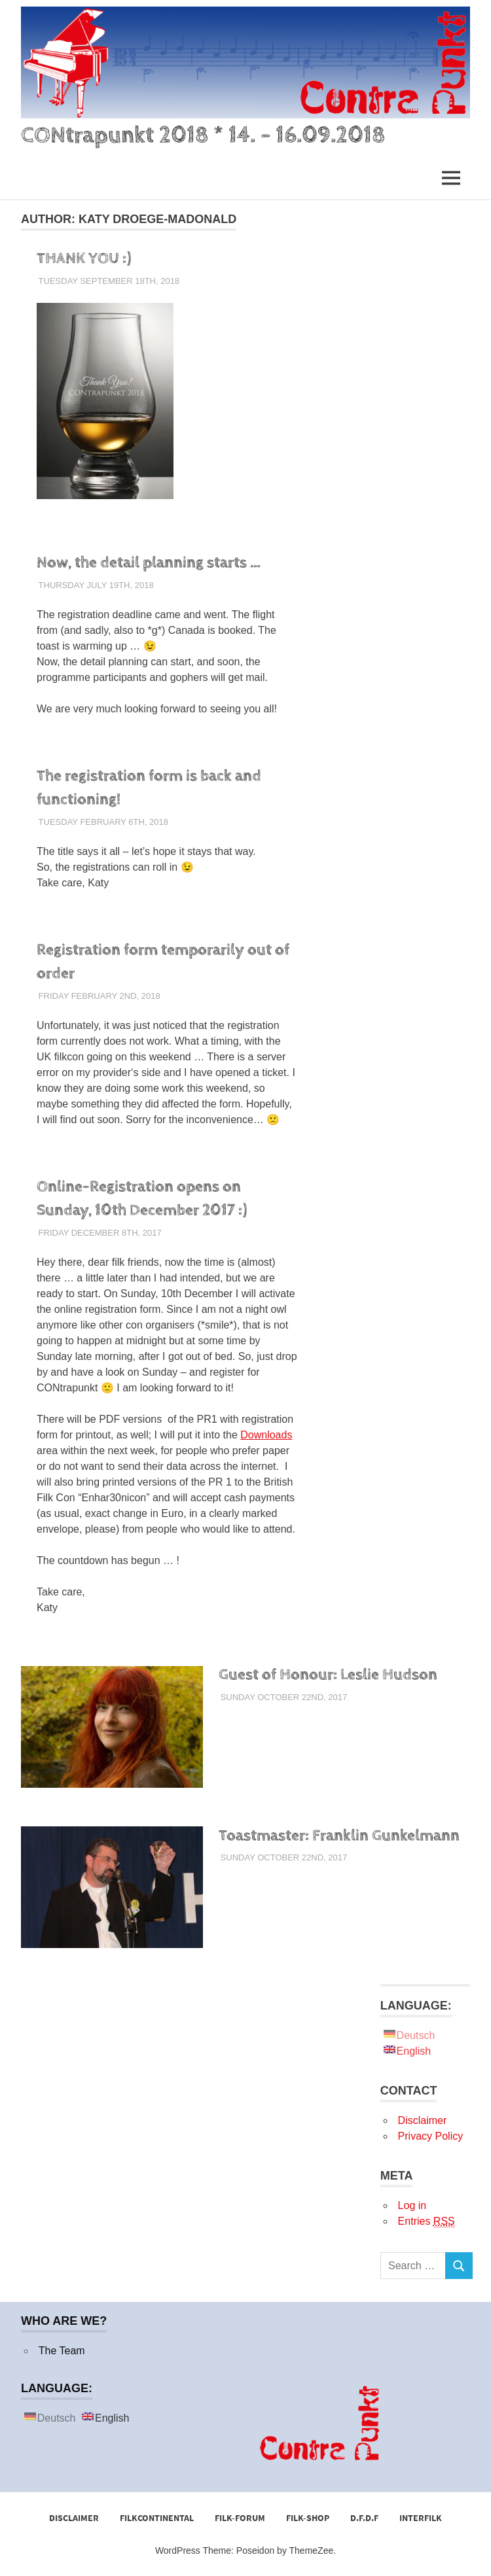  I want to click on Toastmaster: Franklin Gunkelmann, so click(339, 1835).